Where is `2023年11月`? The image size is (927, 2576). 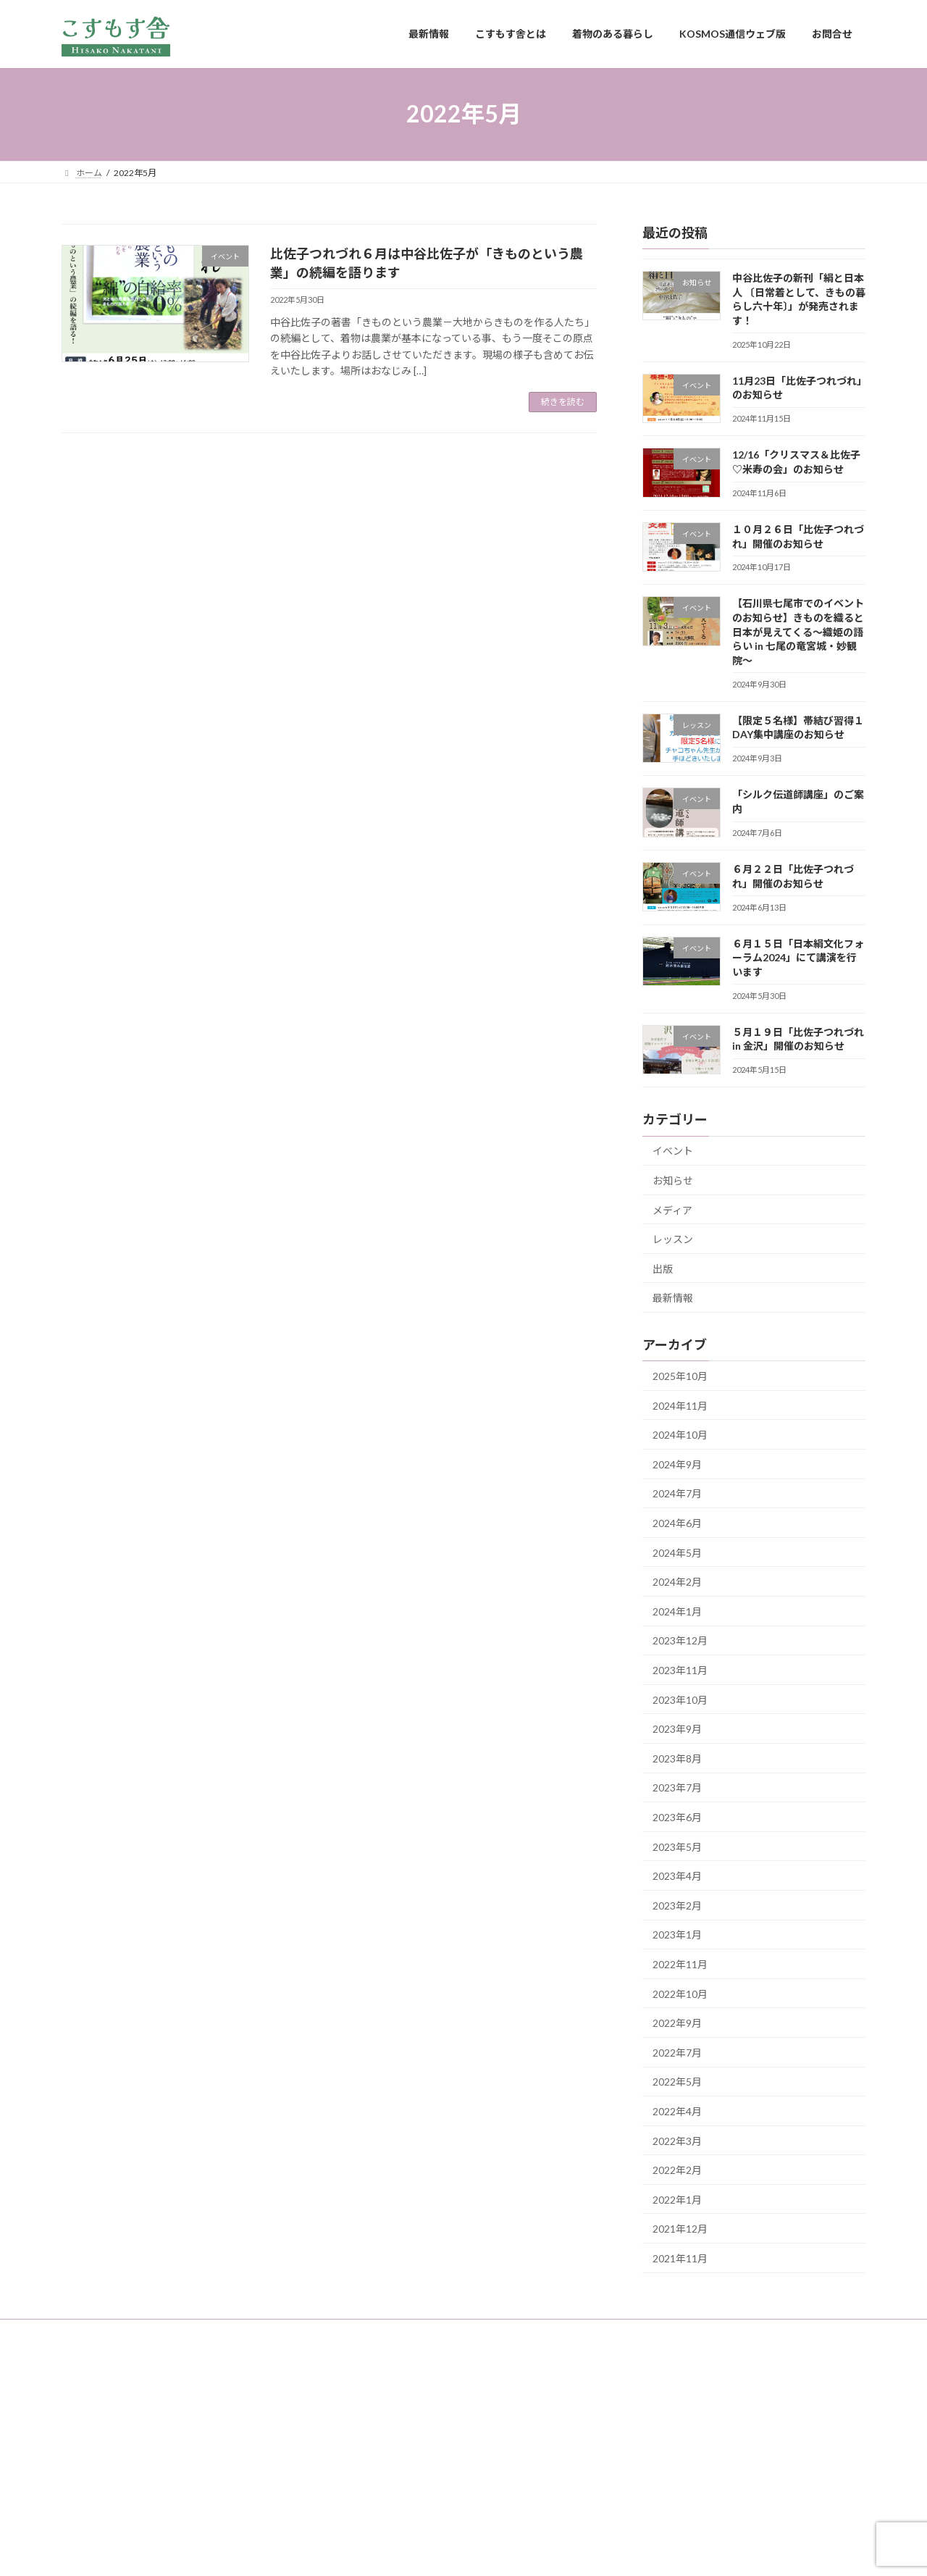 2023年11月 is located at coordinates (680, 1670).